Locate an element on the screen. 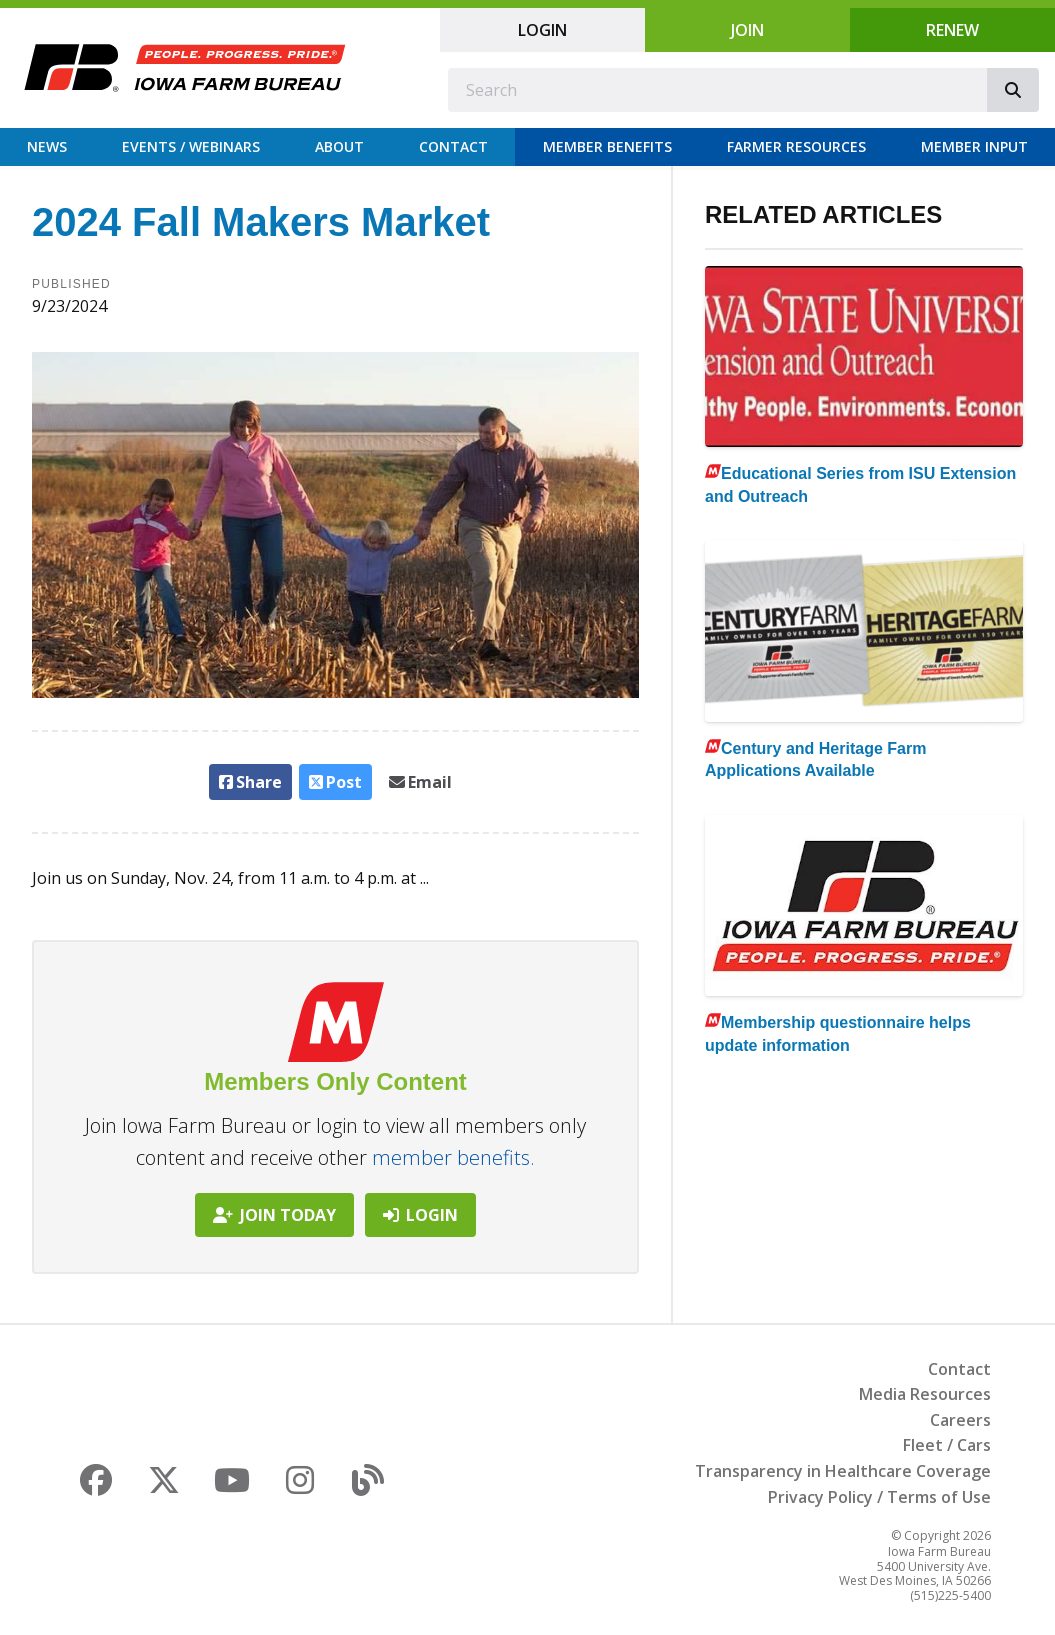 The height and width of the screenshot is (1635, 1055). Contact is located at coordinates (453, 146).